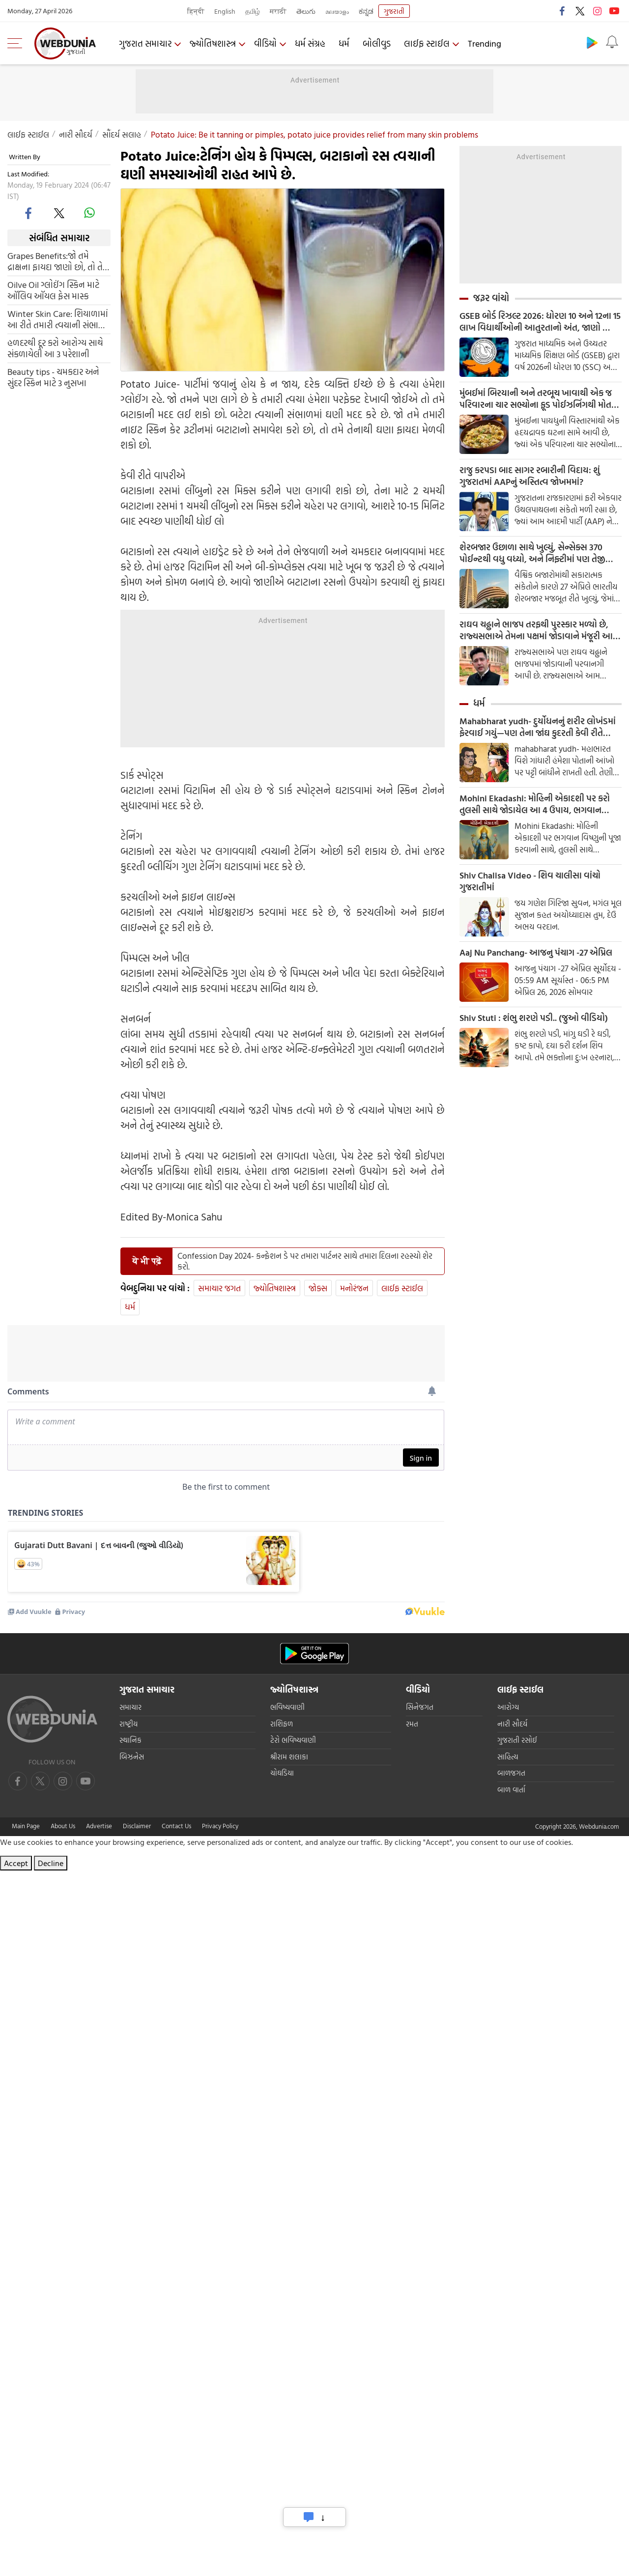  I want to click on Mahabharat yudh- દુર્યોધનનું શરીર લોખંડમાં ફેરવાઈ ગયું—પણ તેના જાંઘ કુદરતી કેવી રીતે રહ્યા?, so click(537, 727).